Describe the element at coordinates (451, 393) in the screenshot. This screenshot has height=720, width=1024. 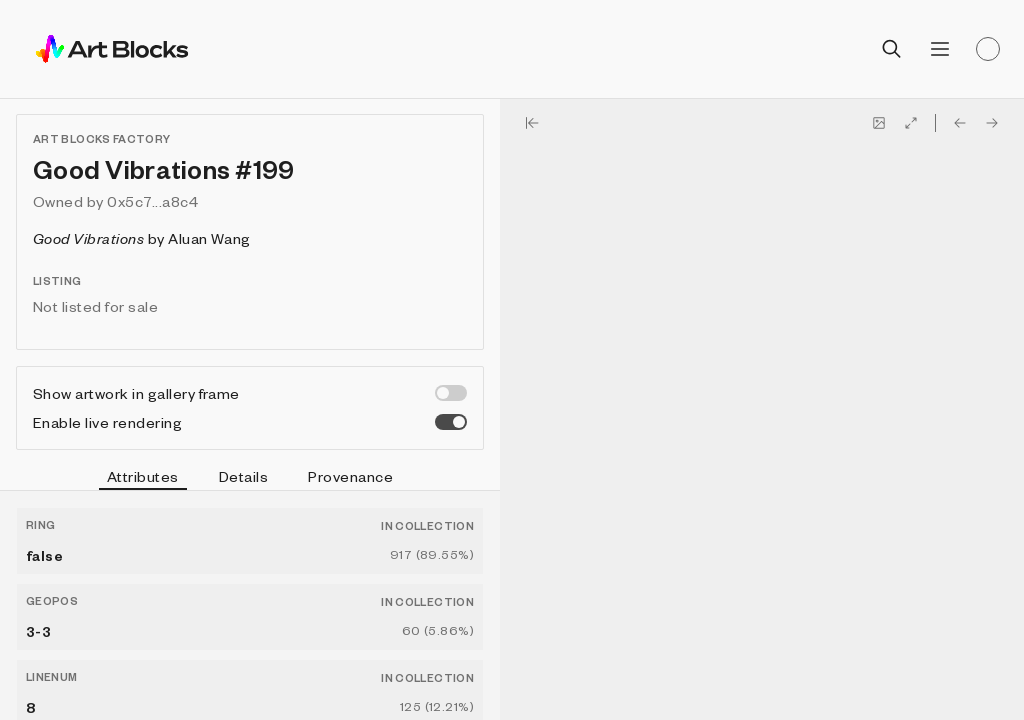
I see `[switch]` at that location.